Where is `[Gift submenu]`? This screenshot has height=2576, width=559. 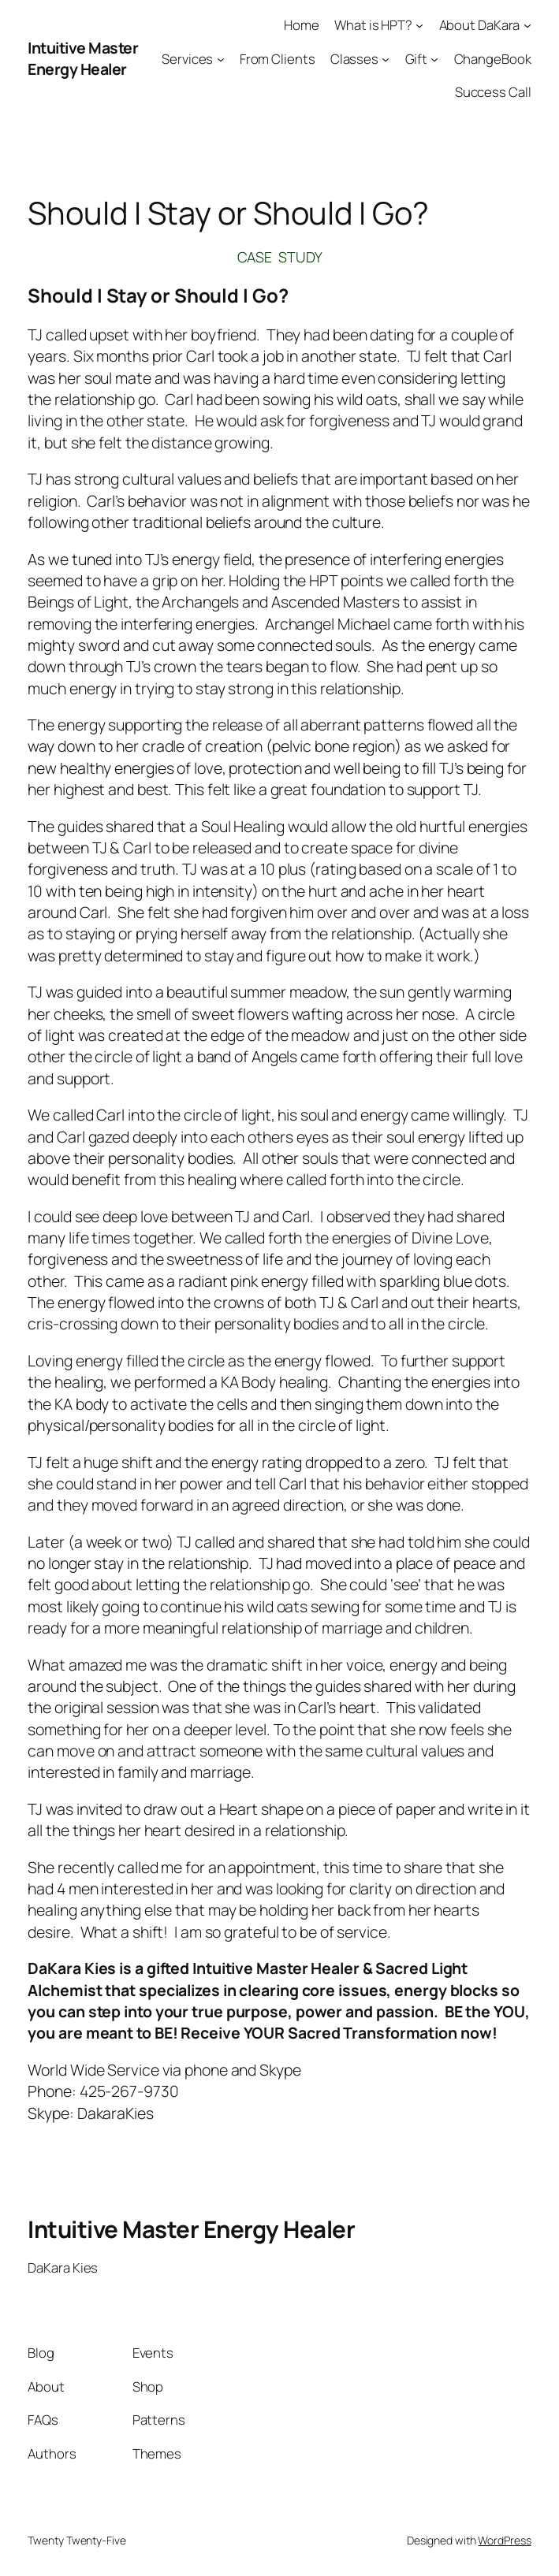
[Gift submenu] is located at coordinates (434, 58).